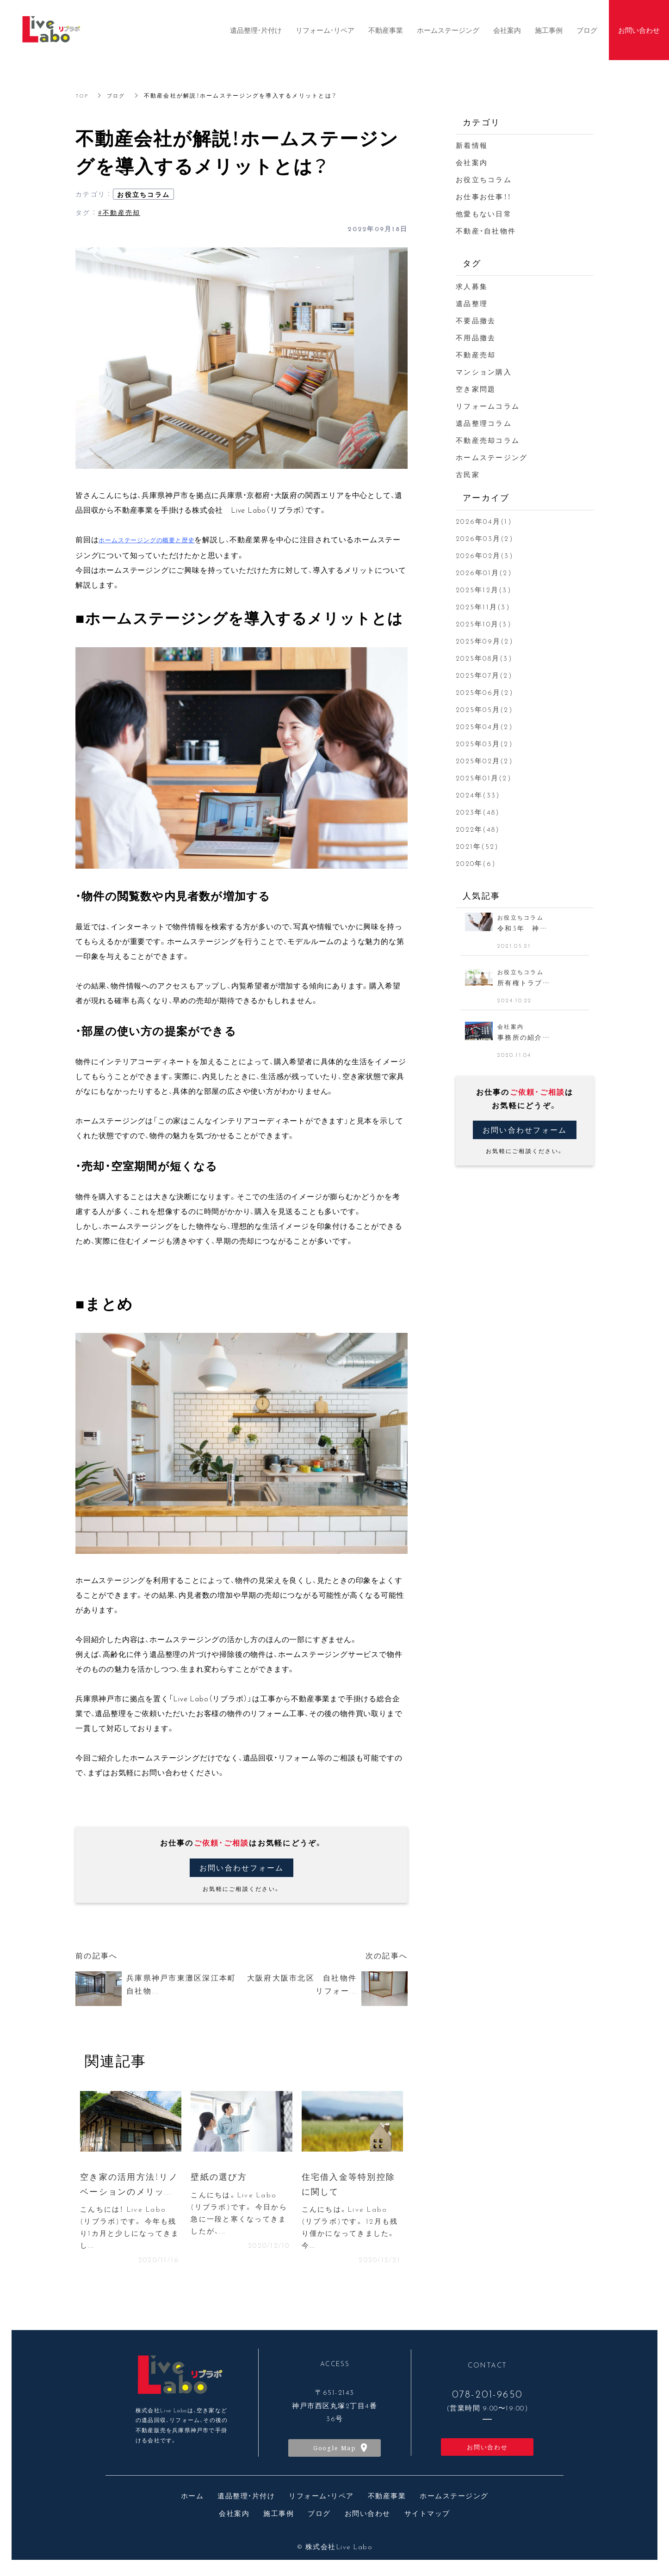 This screenshot has width=669, height=2576. What do you see at coordinates (143, 194) in the screenshot?
I see `お役立ちコラム` at bounding box center [143, 194].